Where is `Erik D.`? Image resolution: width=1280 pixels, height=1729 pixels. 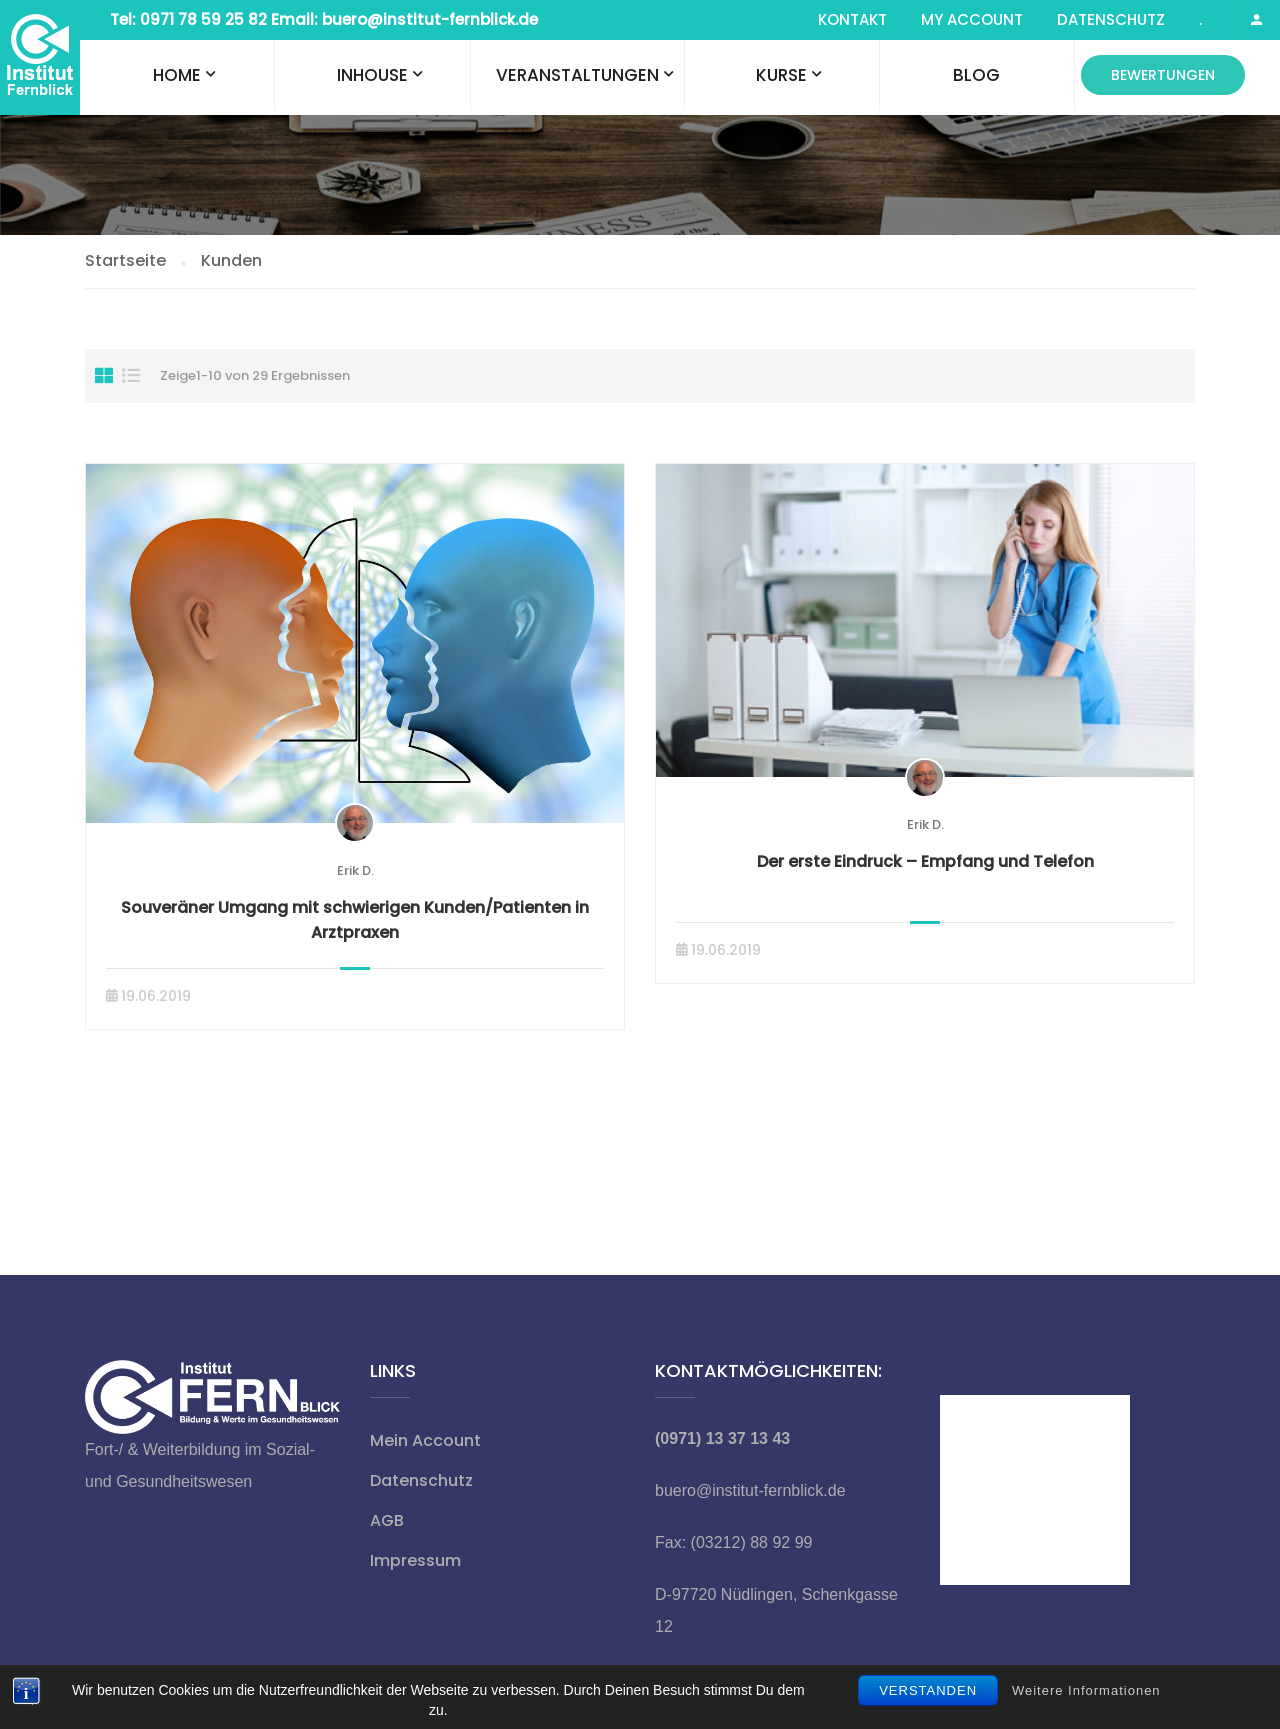
Erik D. is located at coordinates (355, 870).